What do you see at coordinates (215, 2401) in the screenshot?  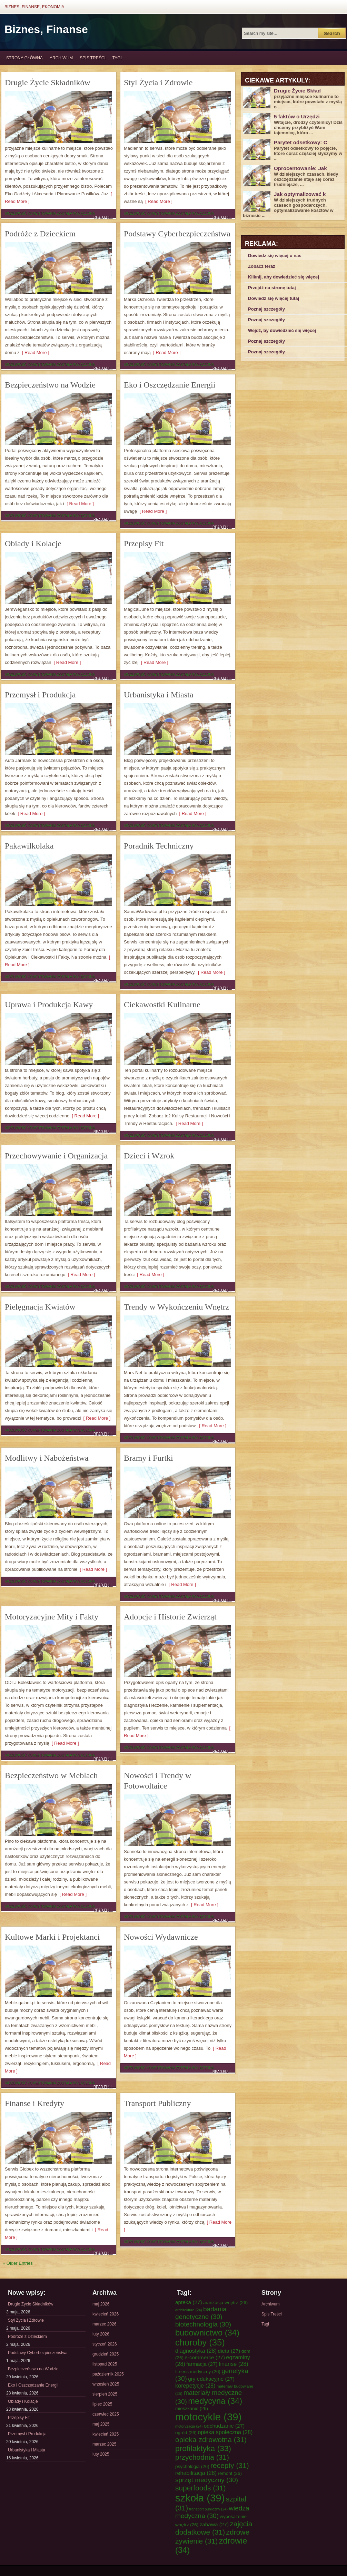 I see `medycyna [medycyna (34 elementy)]` at bounding box center [215, 2401].